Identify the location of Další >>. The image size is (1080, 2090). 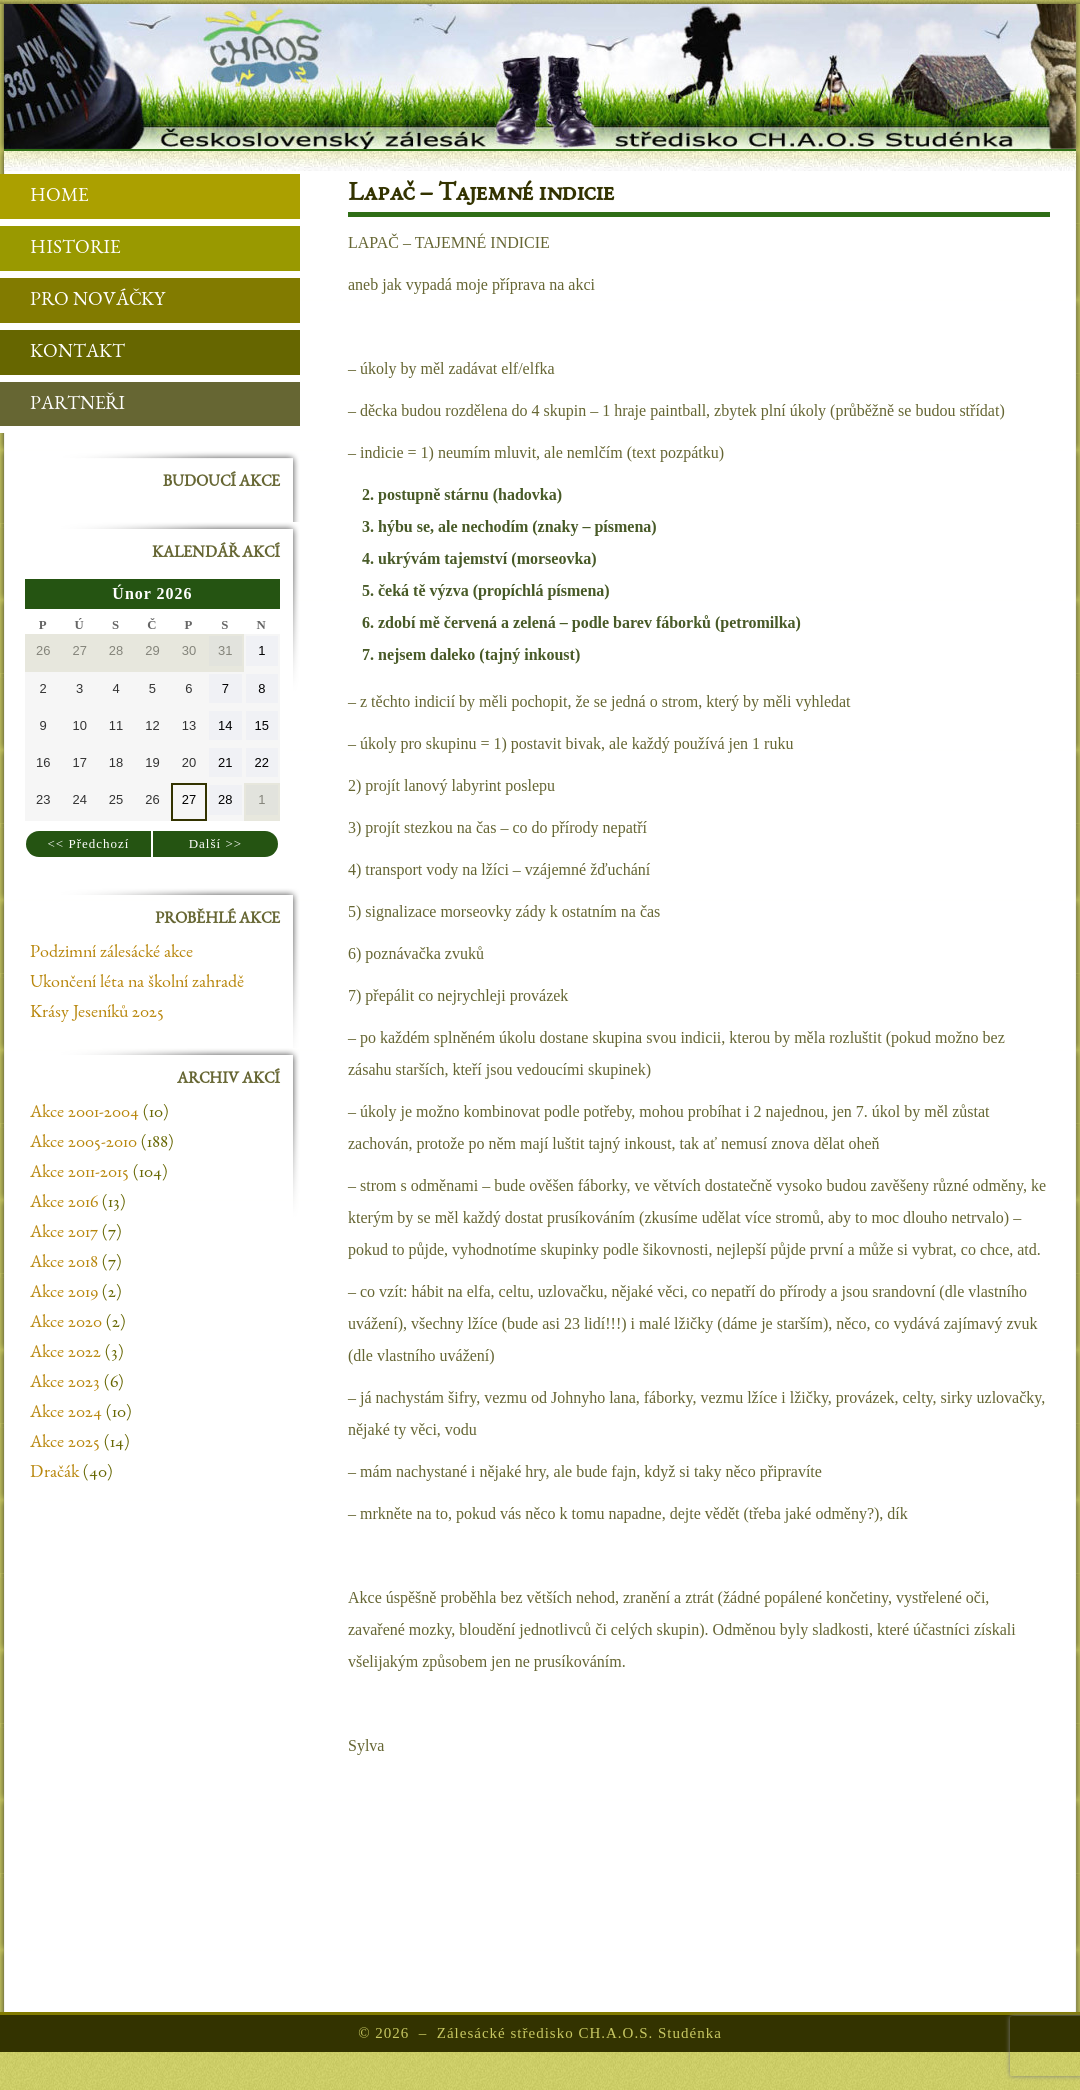
(215, 843).